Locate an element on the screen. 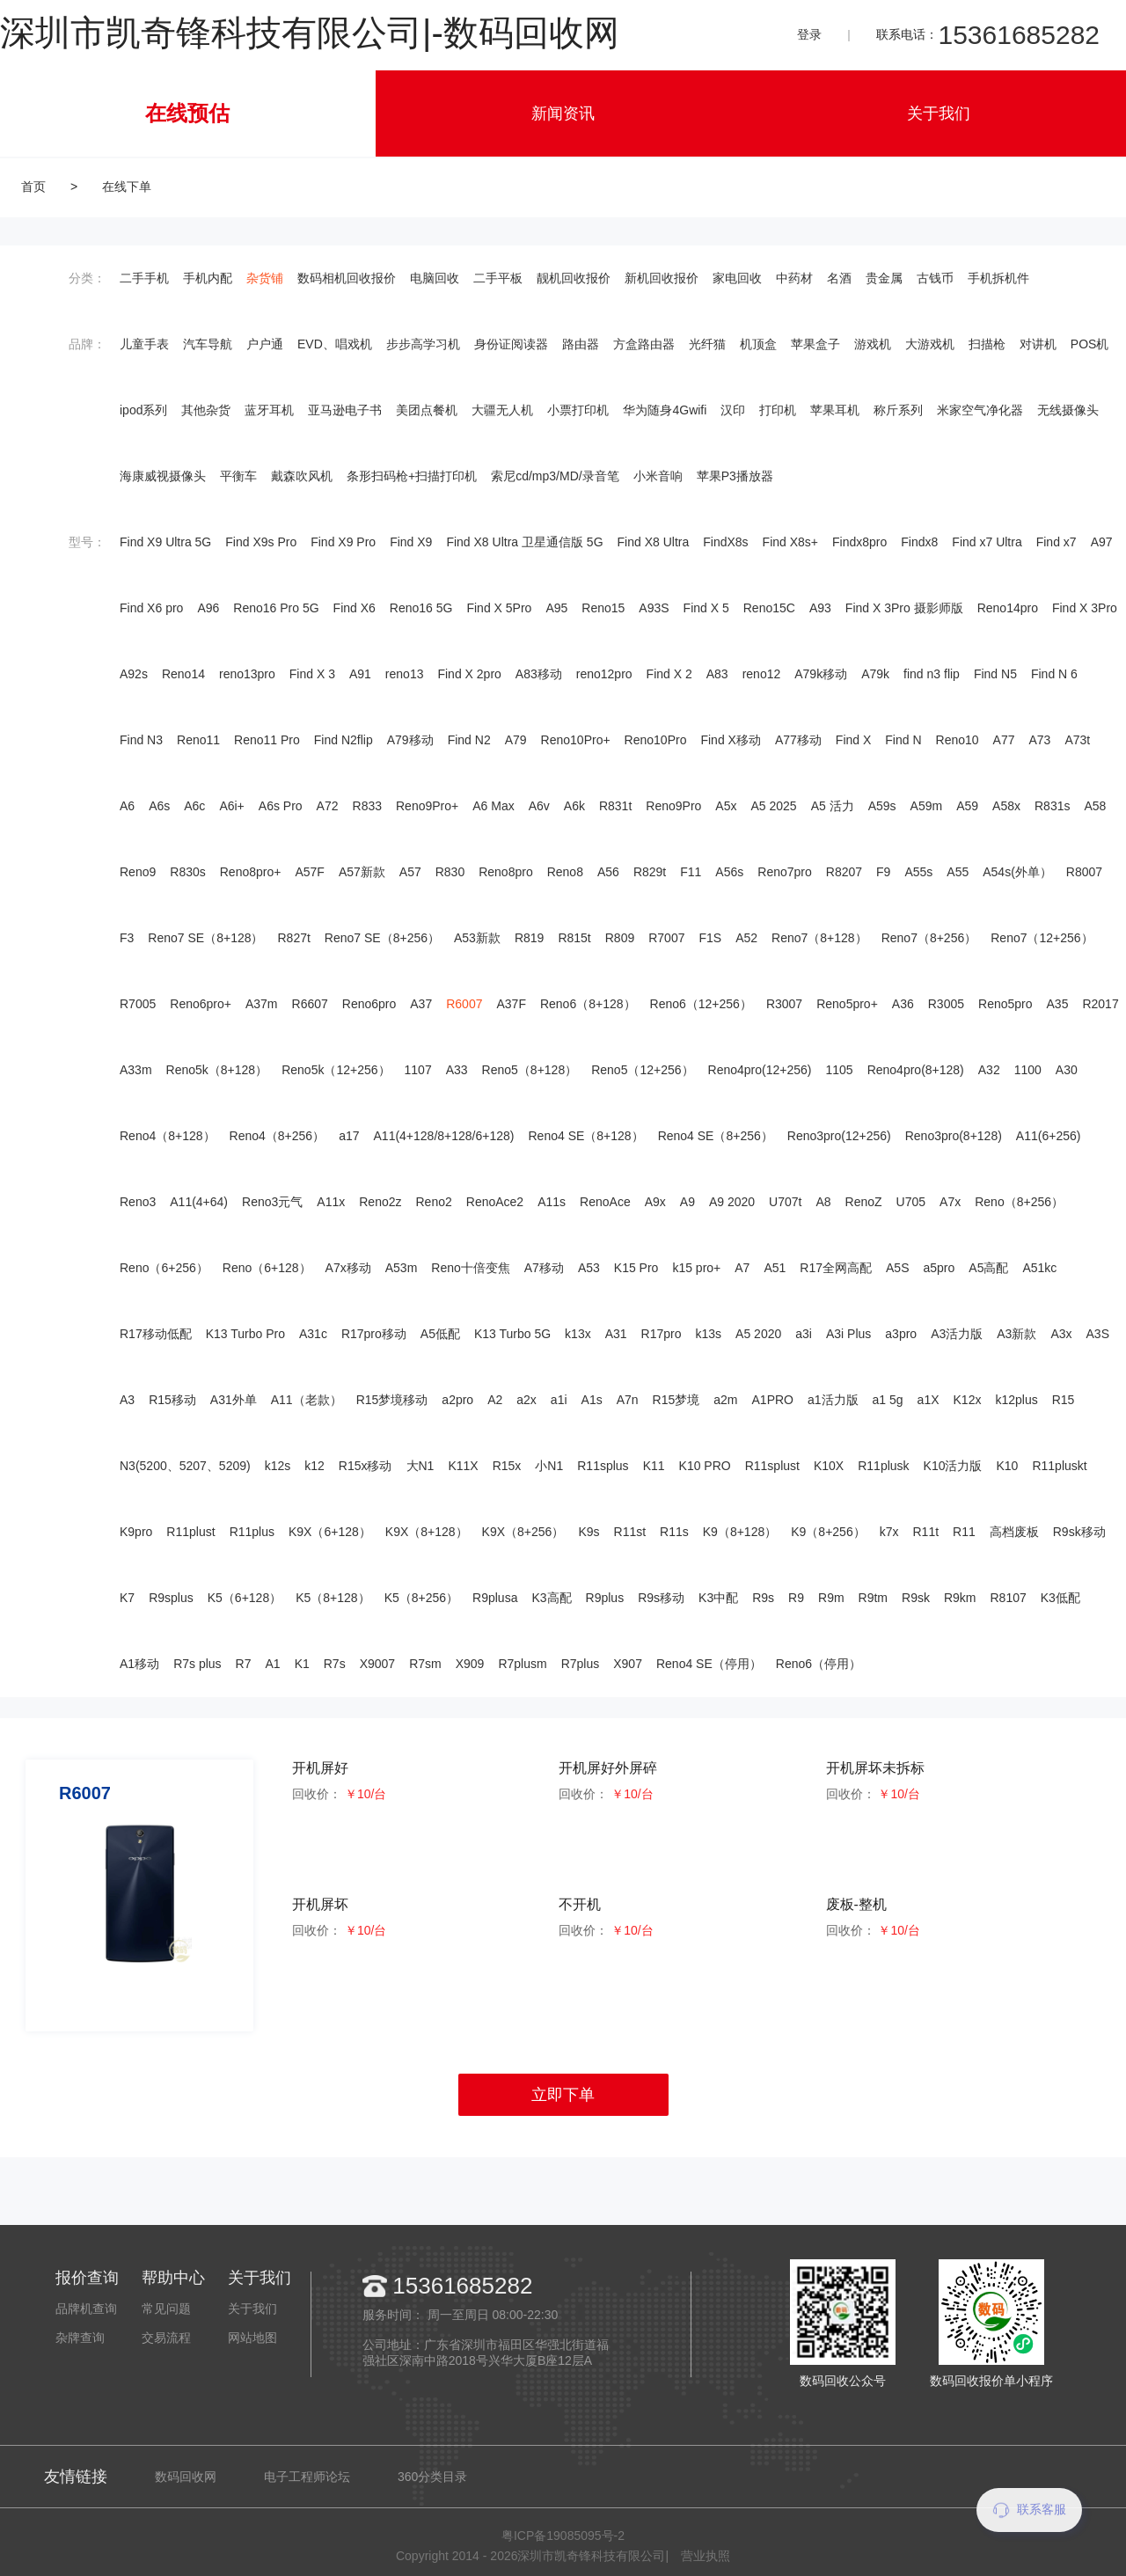 The image size is (1126, 2576). R7007 is located at coordinates (666, 938).